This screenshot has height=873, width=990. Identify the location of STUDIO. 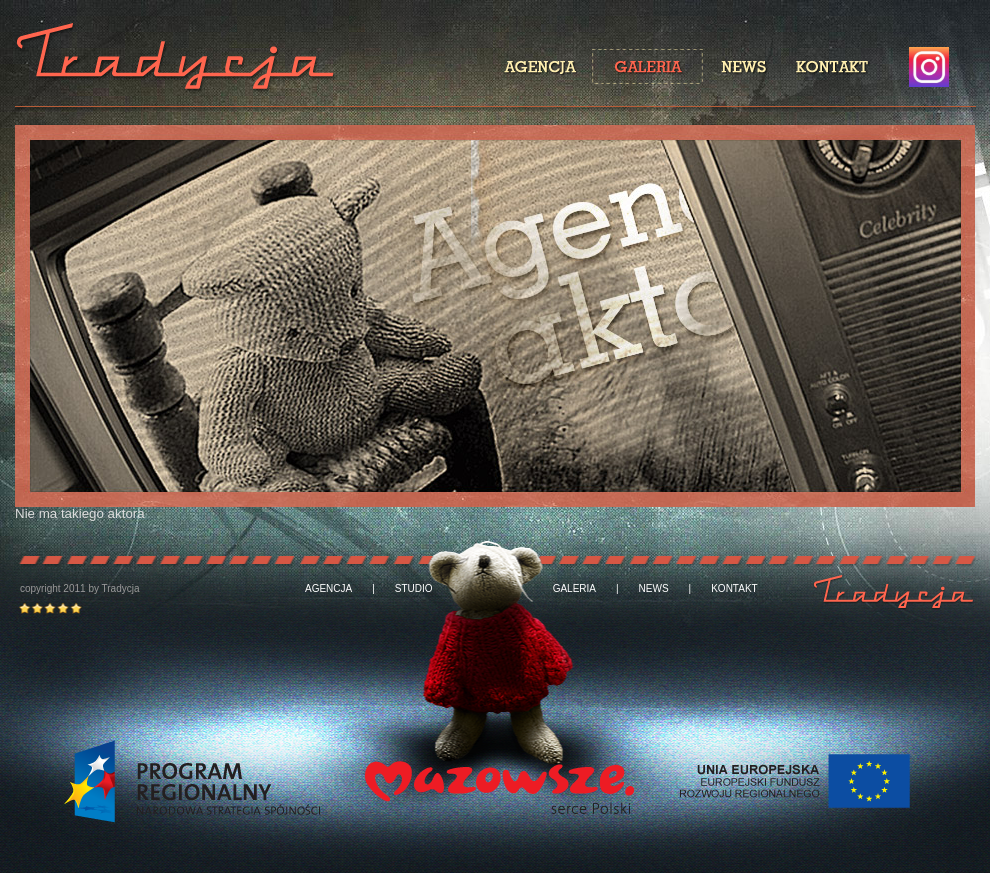
(414, 589).